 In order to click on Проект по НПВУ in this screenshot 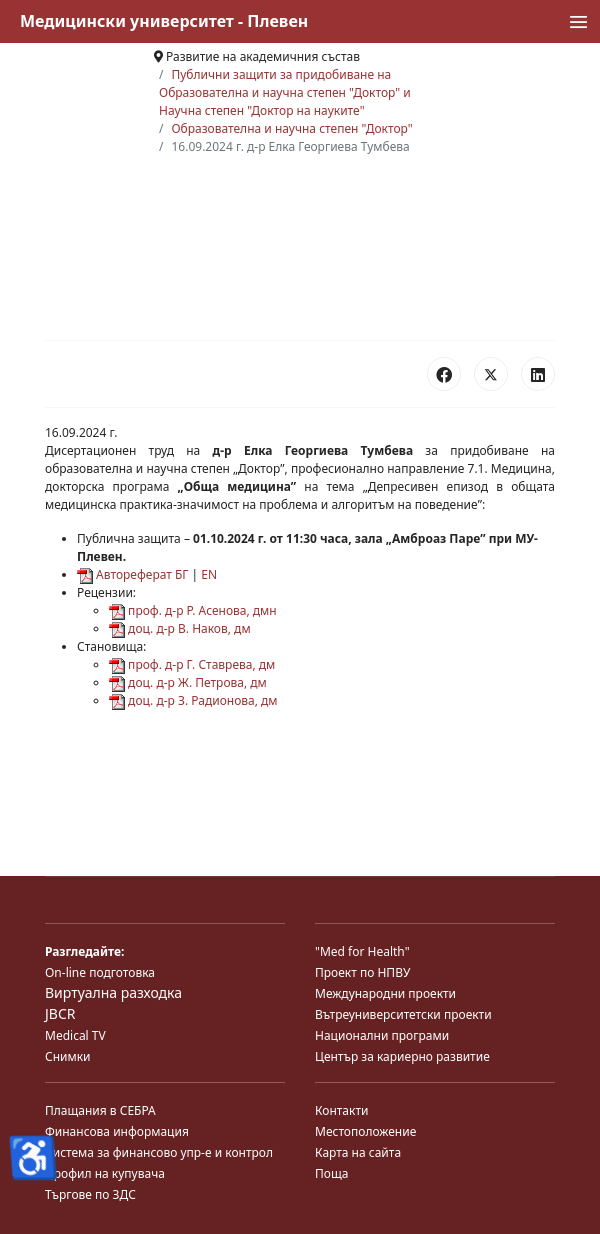, I will do `click(362, 972)`.